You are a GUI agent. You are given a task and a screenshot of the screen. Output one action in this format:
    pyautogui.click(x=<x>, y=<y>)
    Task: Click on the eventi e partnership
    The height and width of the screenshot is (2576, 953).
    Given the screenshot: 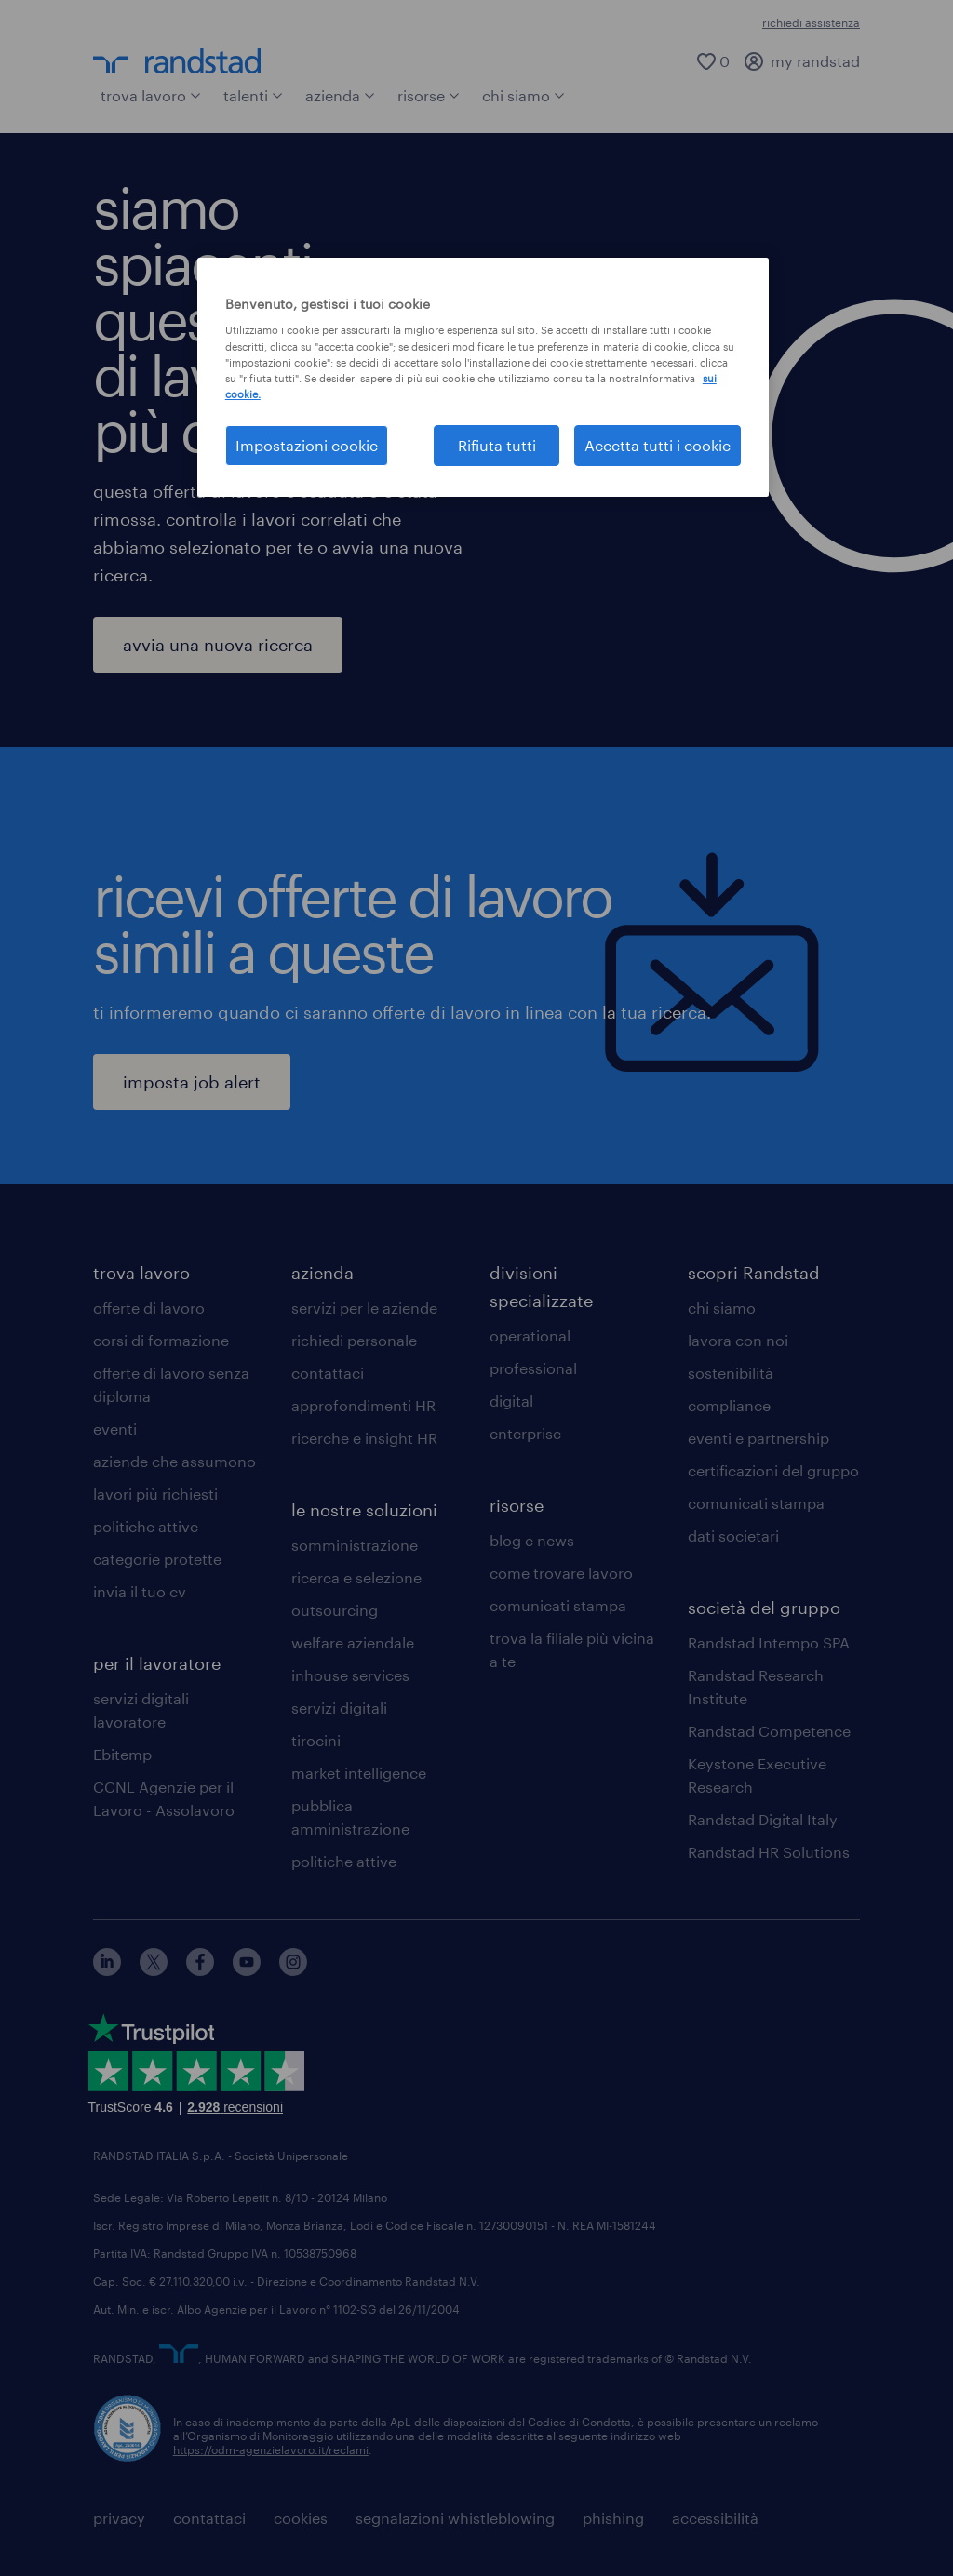 What is the action you would take?
    pyautogui.click(x=758, y=1438)
    